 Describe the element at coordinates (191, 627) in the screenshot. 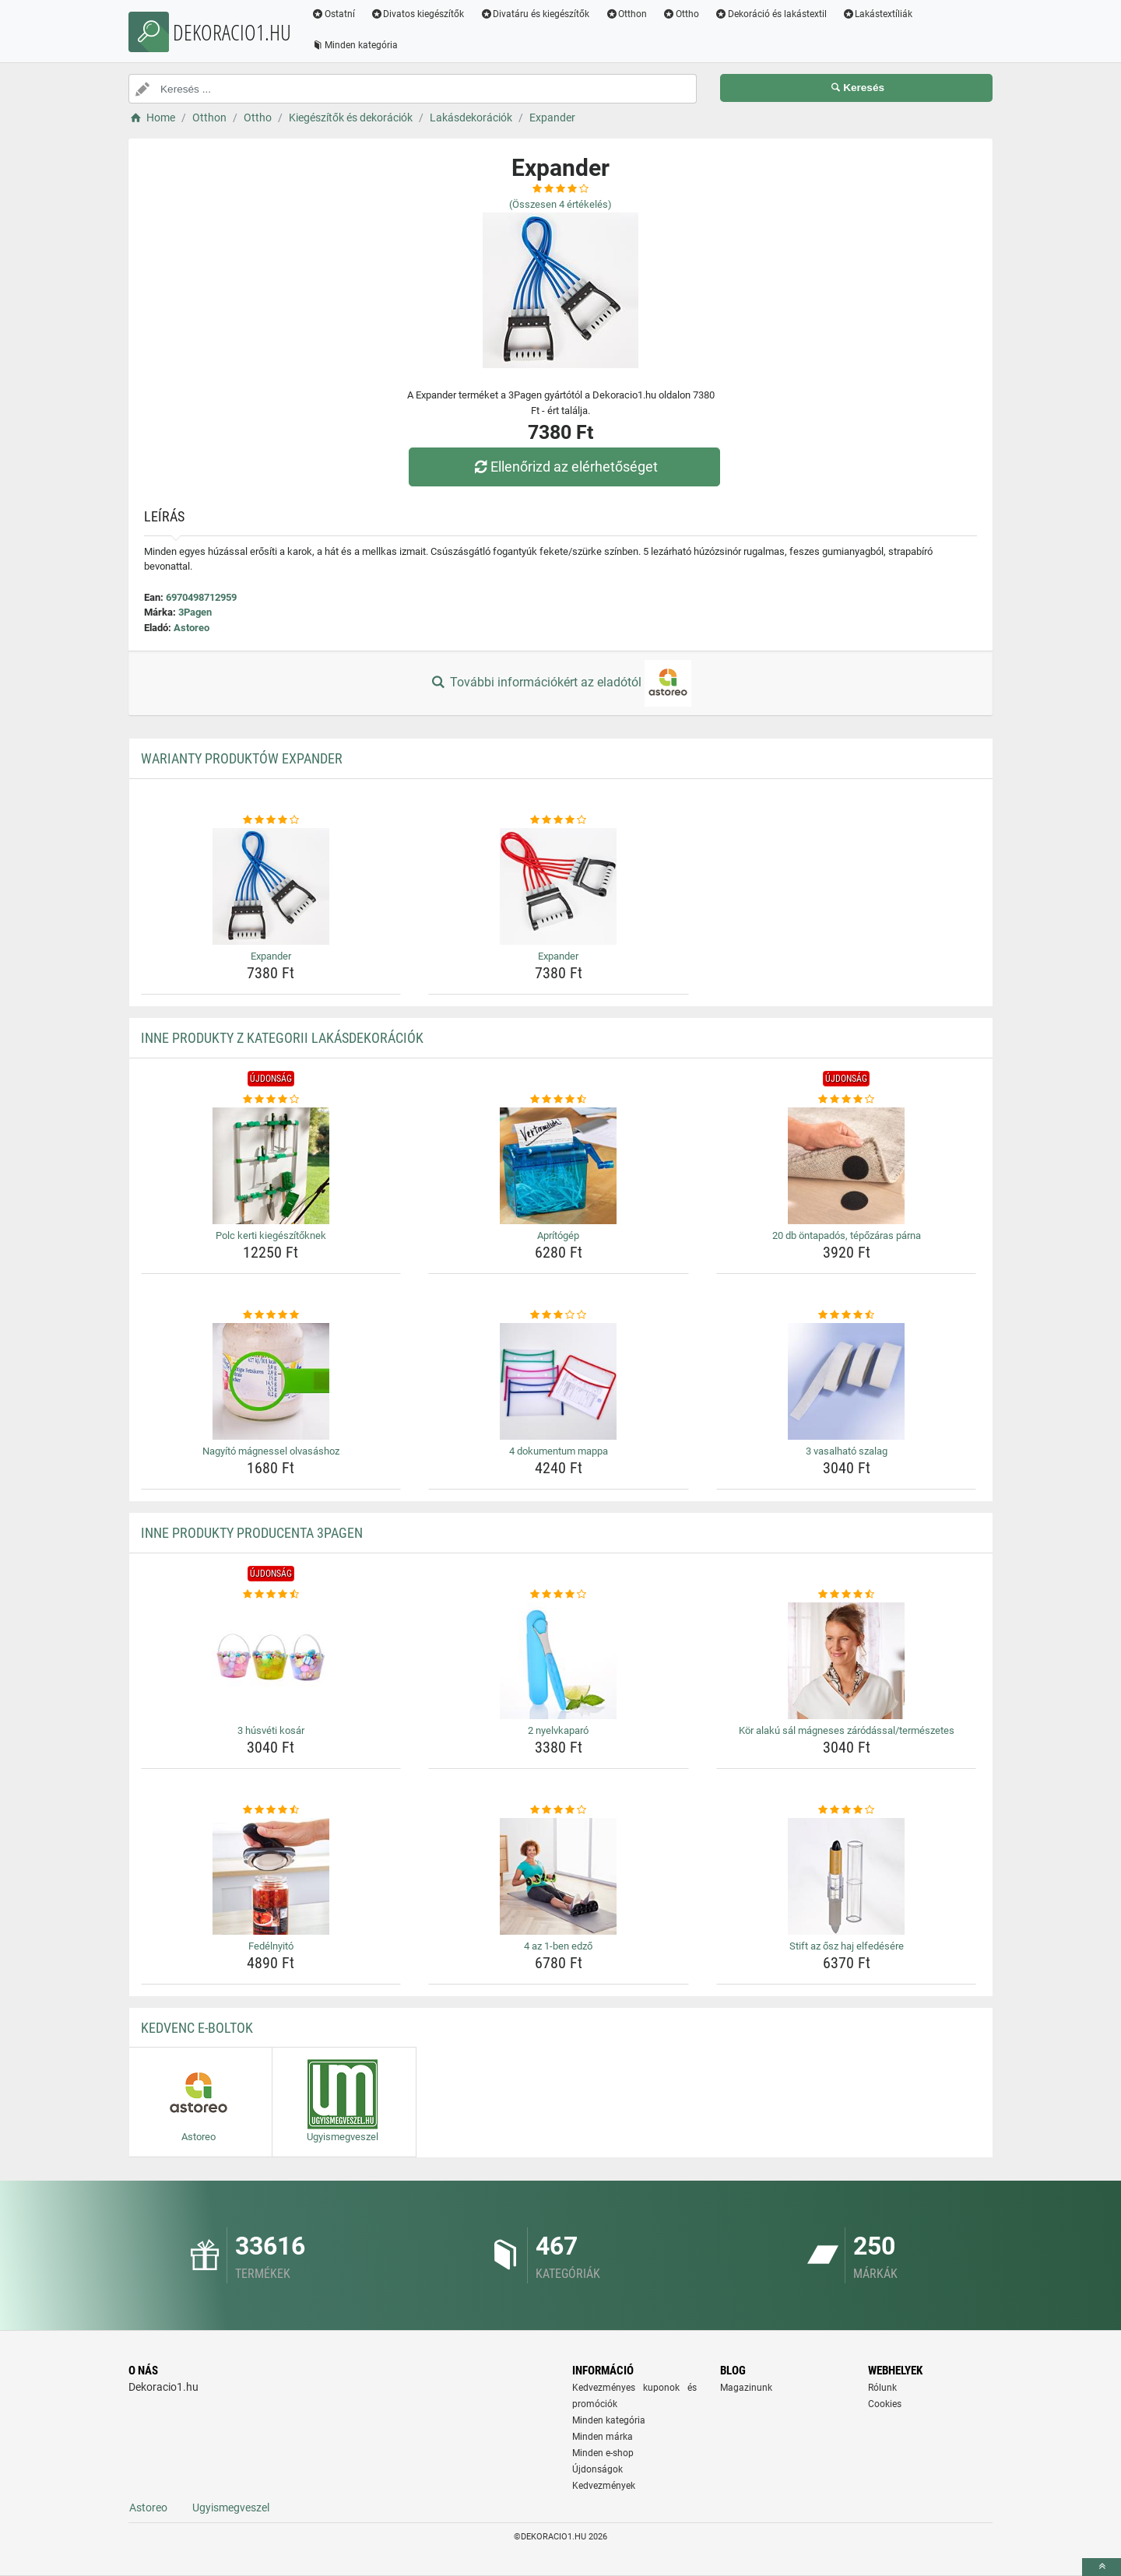

I see `Astoreo` at that location.